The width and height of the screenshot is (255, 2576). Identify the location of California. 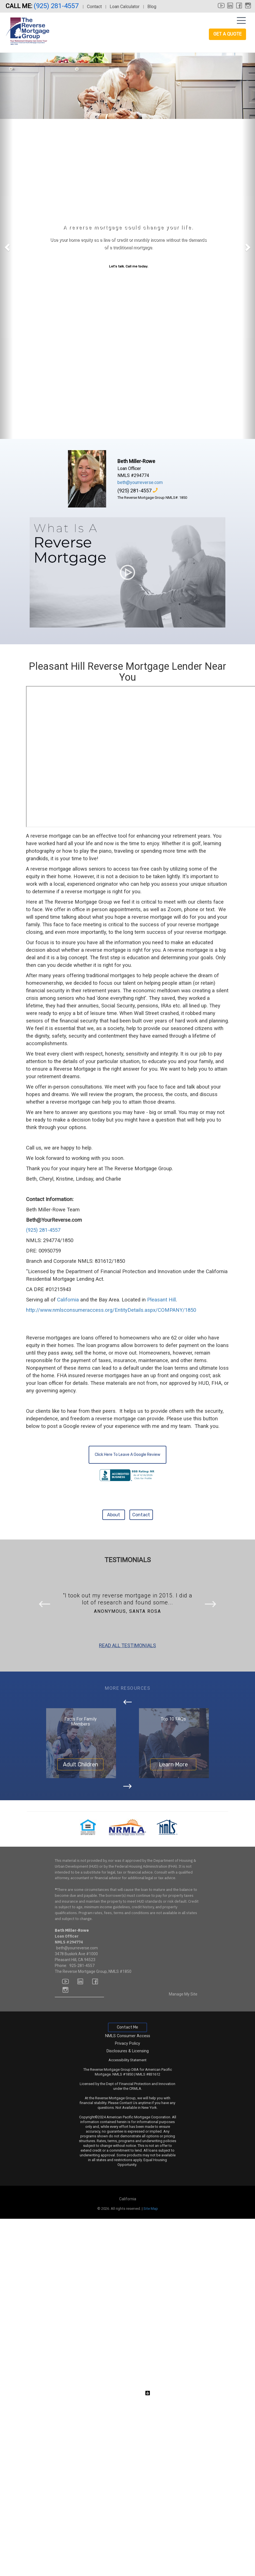
(68, 1300).